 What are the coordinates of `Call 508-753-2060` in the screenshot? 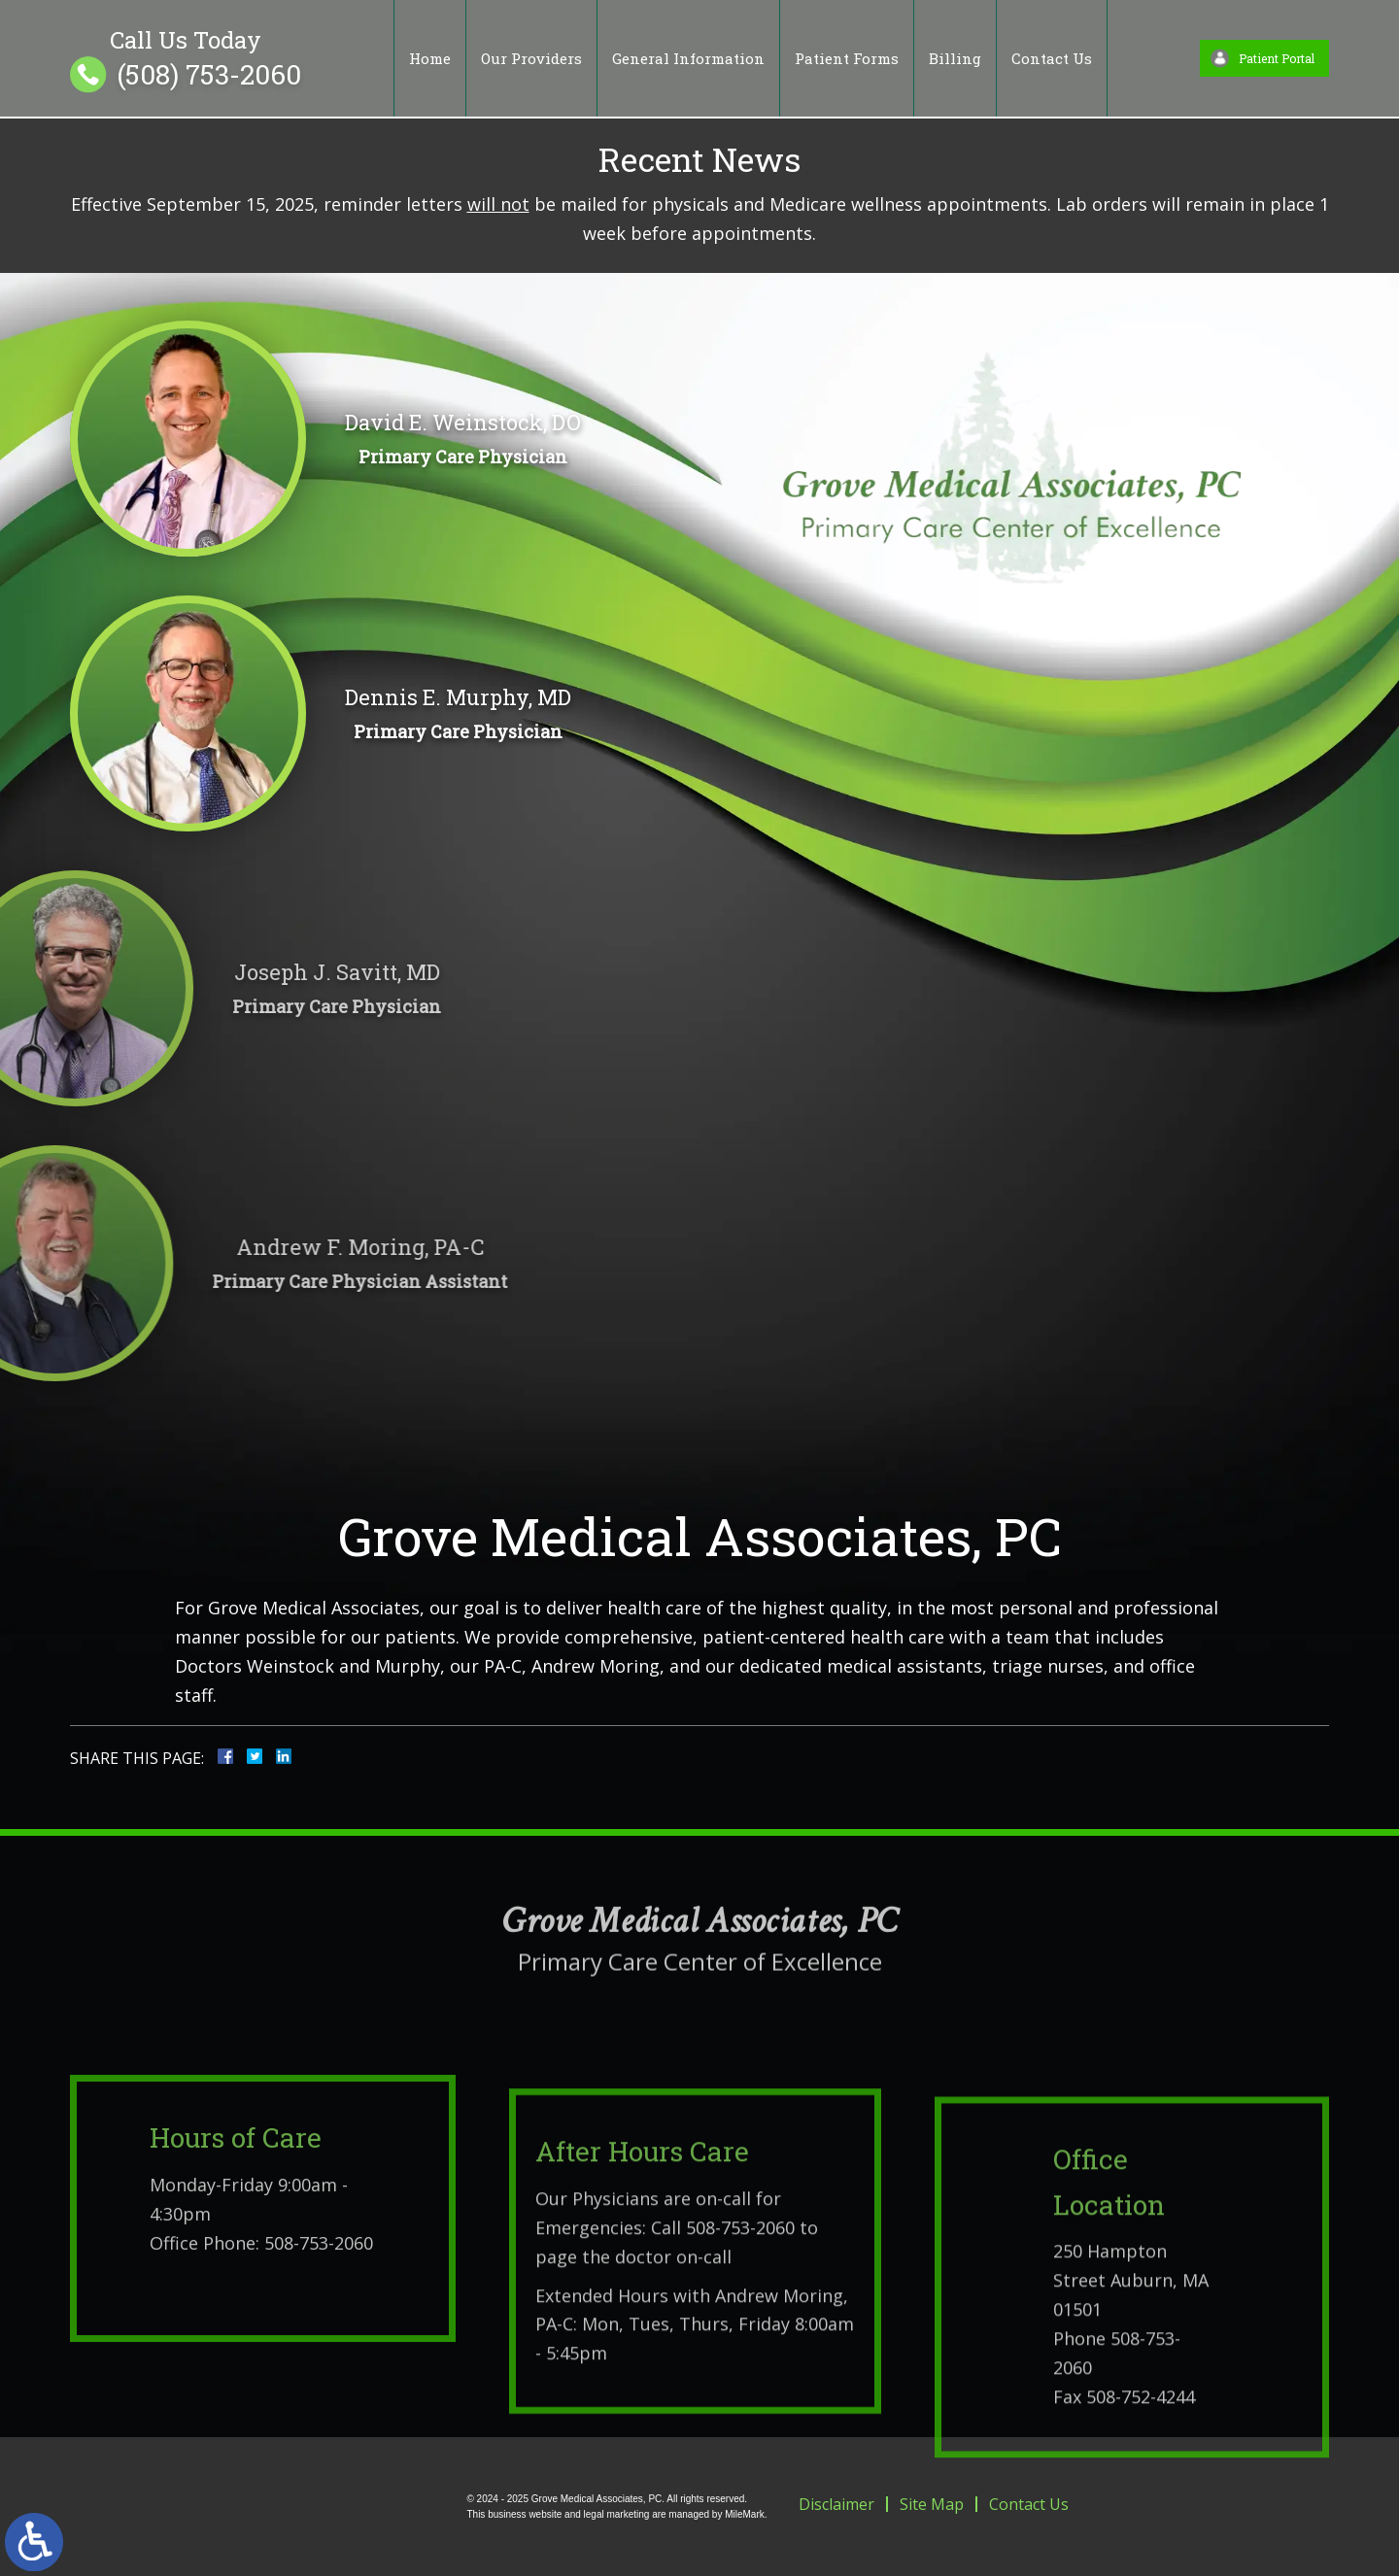 It's located at (723, 2355).